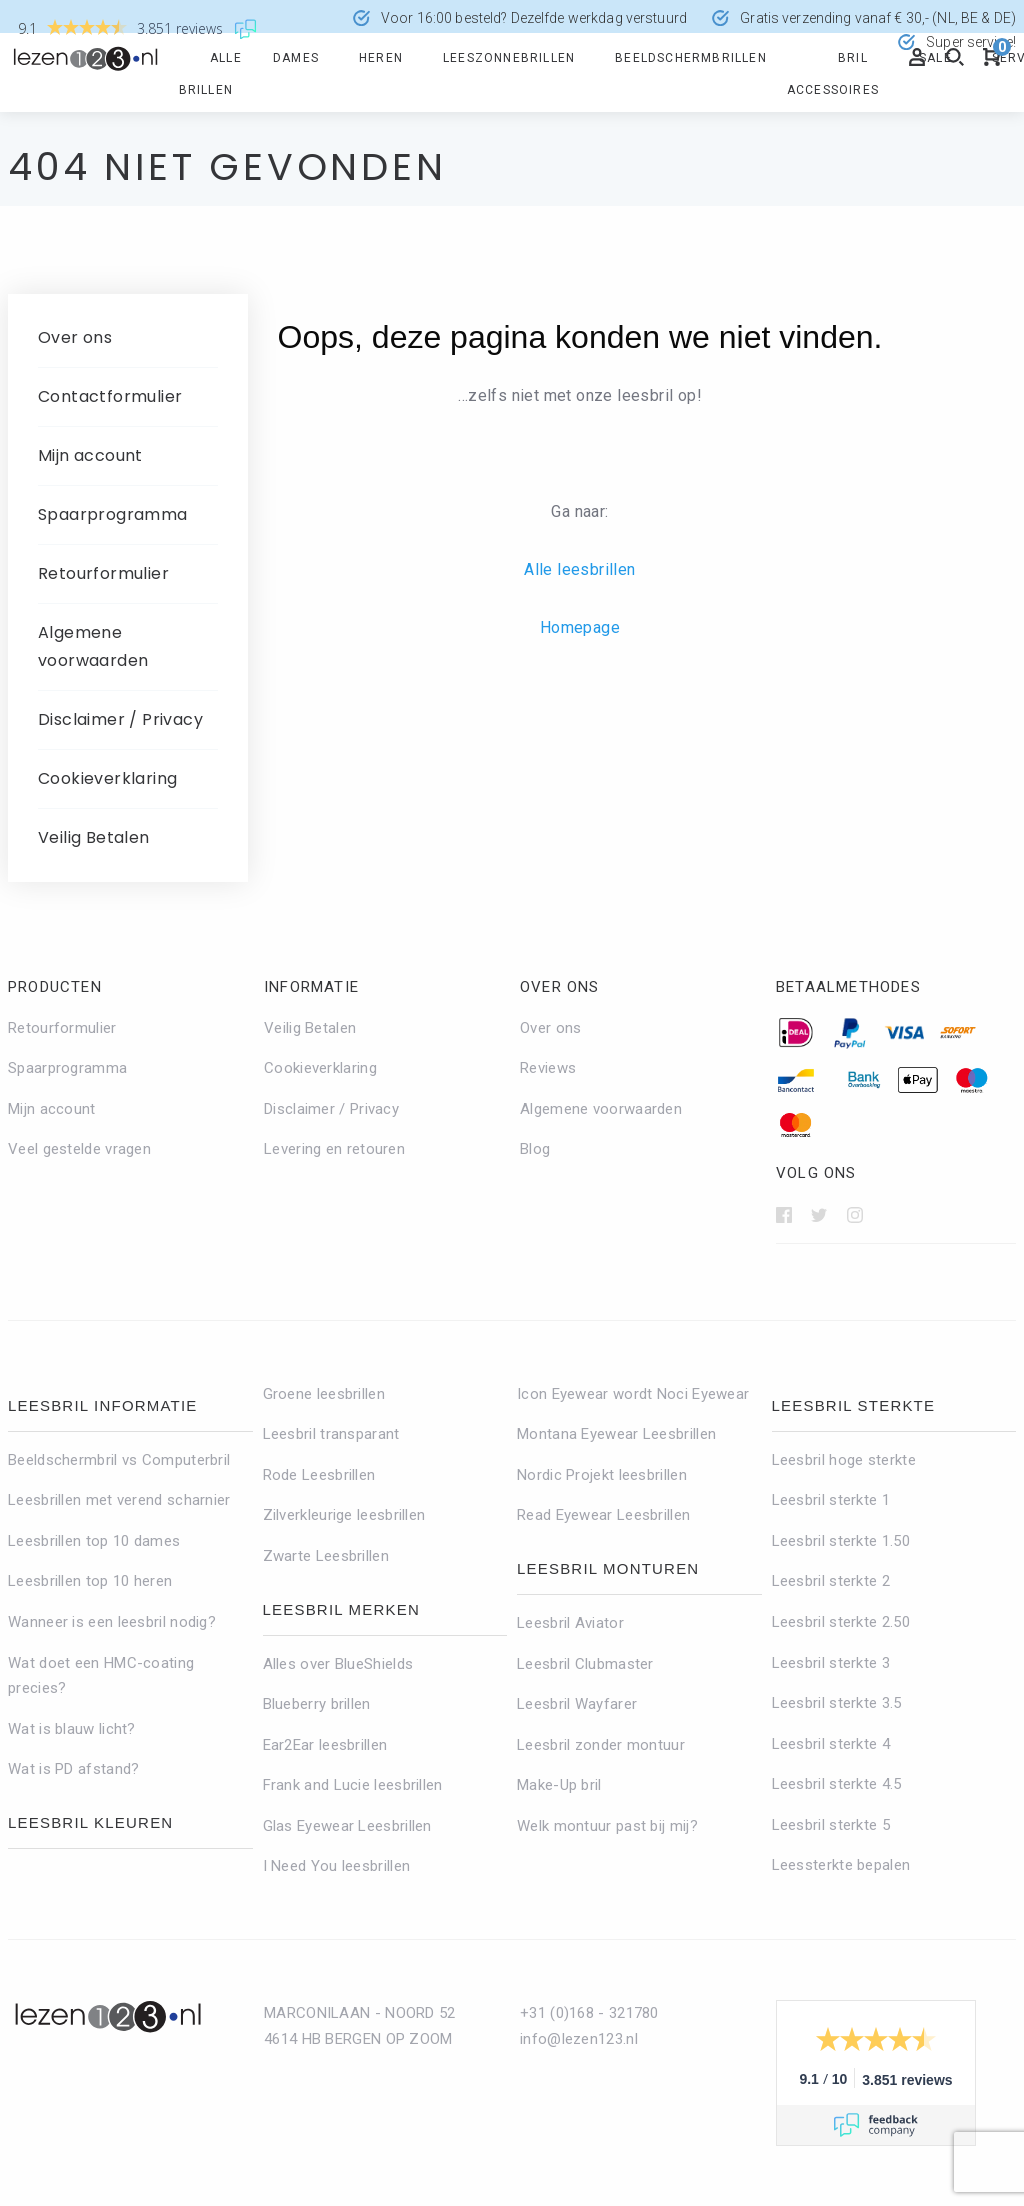 This screenshot has height=2206, width=1024. What do you see at coordinates (381, 58) in the screenshot?
I see `Heren` at bounding box center [381, 58].